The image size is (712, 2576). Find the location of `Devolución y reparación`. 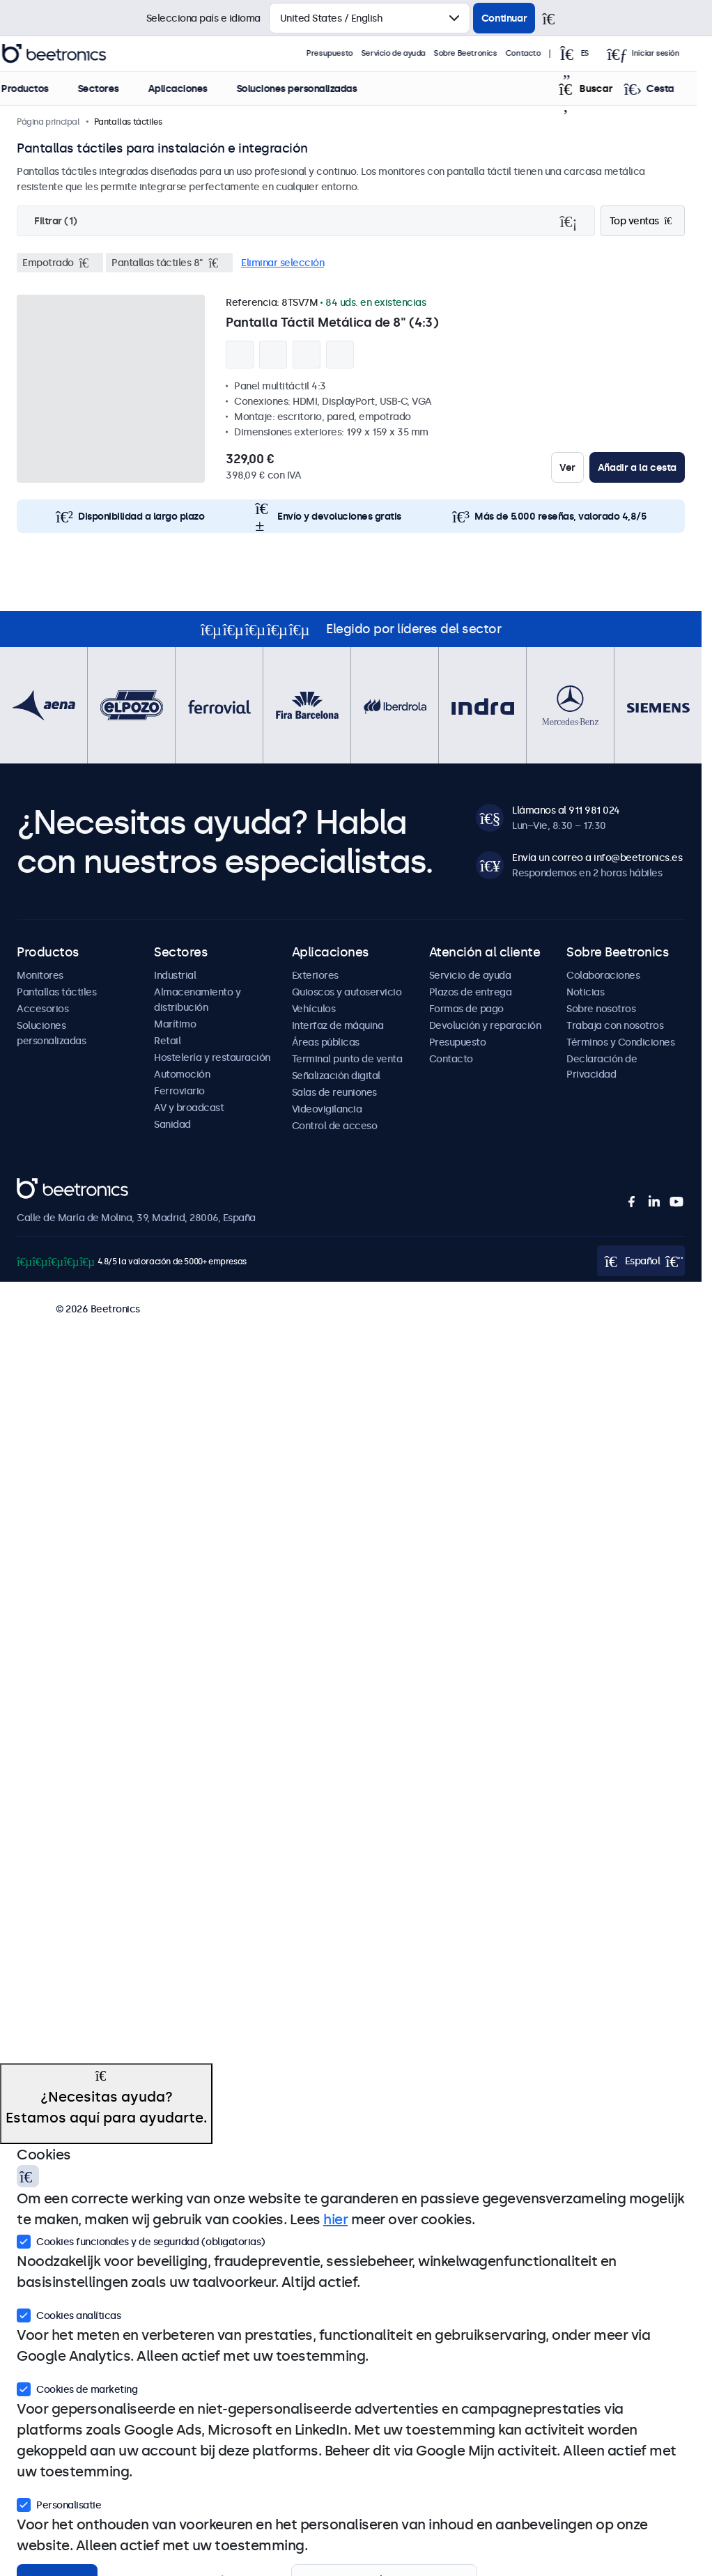

Devolución y reparación is located at coordinates (485, 1025).